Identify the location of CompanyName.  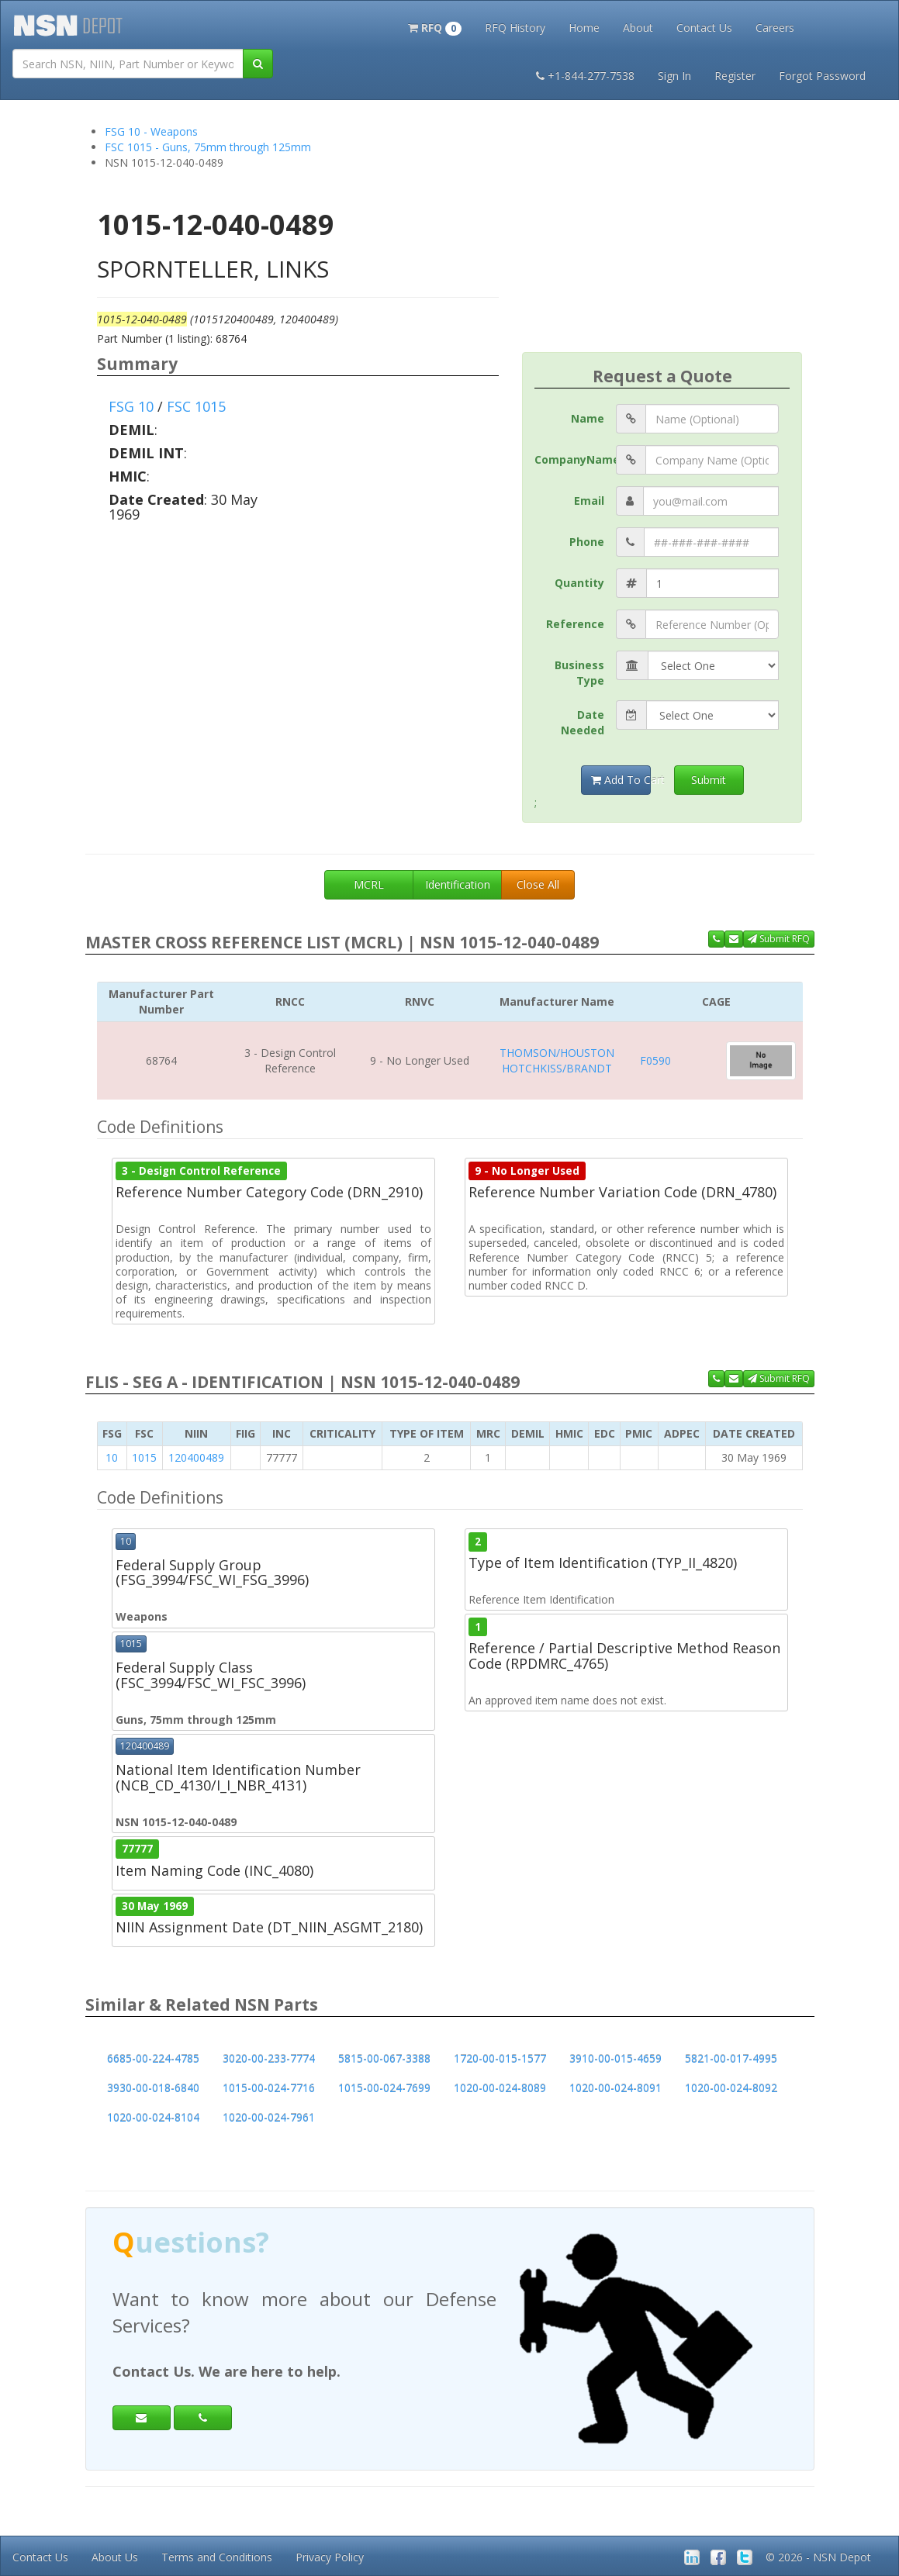
(575, 459).